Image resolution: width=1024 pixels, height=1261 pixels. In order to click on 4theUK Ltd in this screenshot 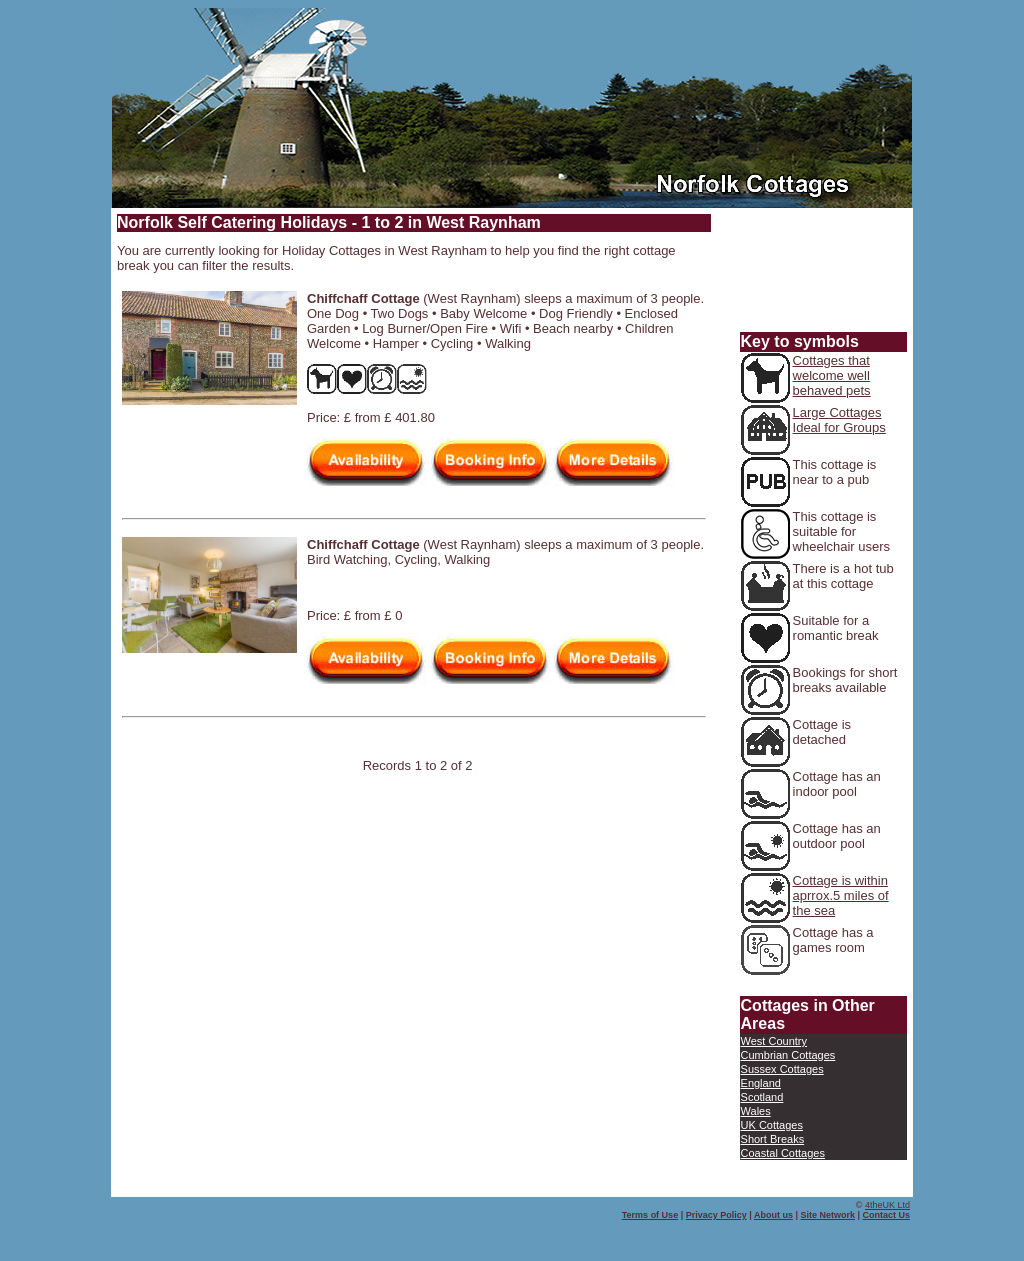, I will do `click(887, 1205)`.